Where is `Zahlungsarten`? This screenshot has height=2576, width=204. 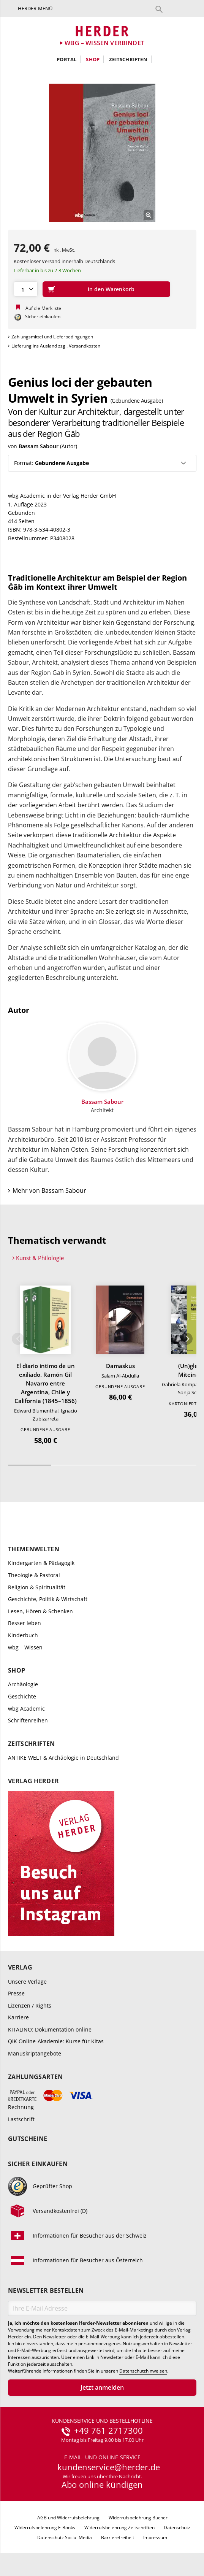 Zahlungsarten is located at coordinates (35, 2077).